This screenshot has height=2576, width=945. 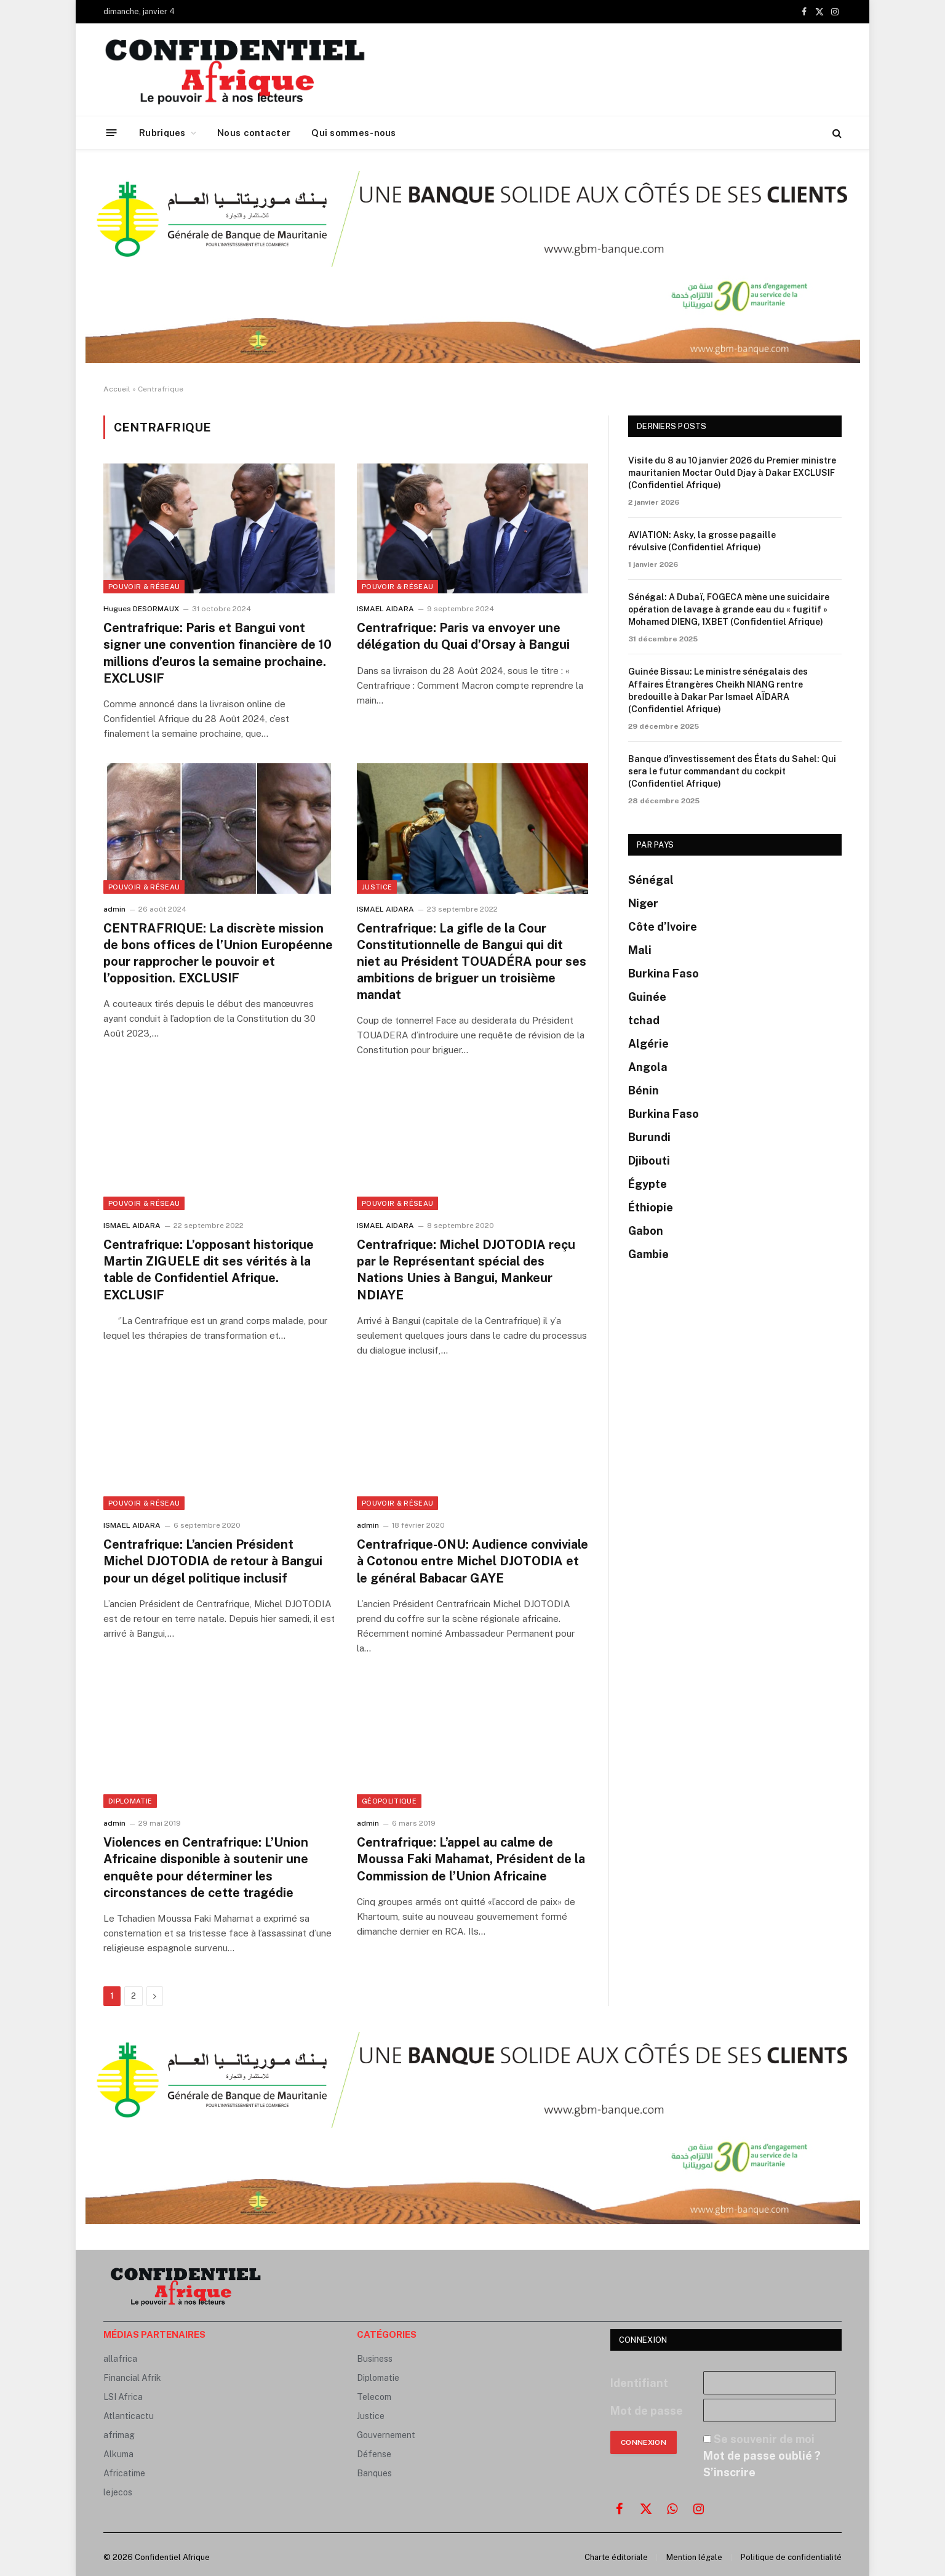 I want to click on Se souvenir de moi, so click(x=764, y=2439).